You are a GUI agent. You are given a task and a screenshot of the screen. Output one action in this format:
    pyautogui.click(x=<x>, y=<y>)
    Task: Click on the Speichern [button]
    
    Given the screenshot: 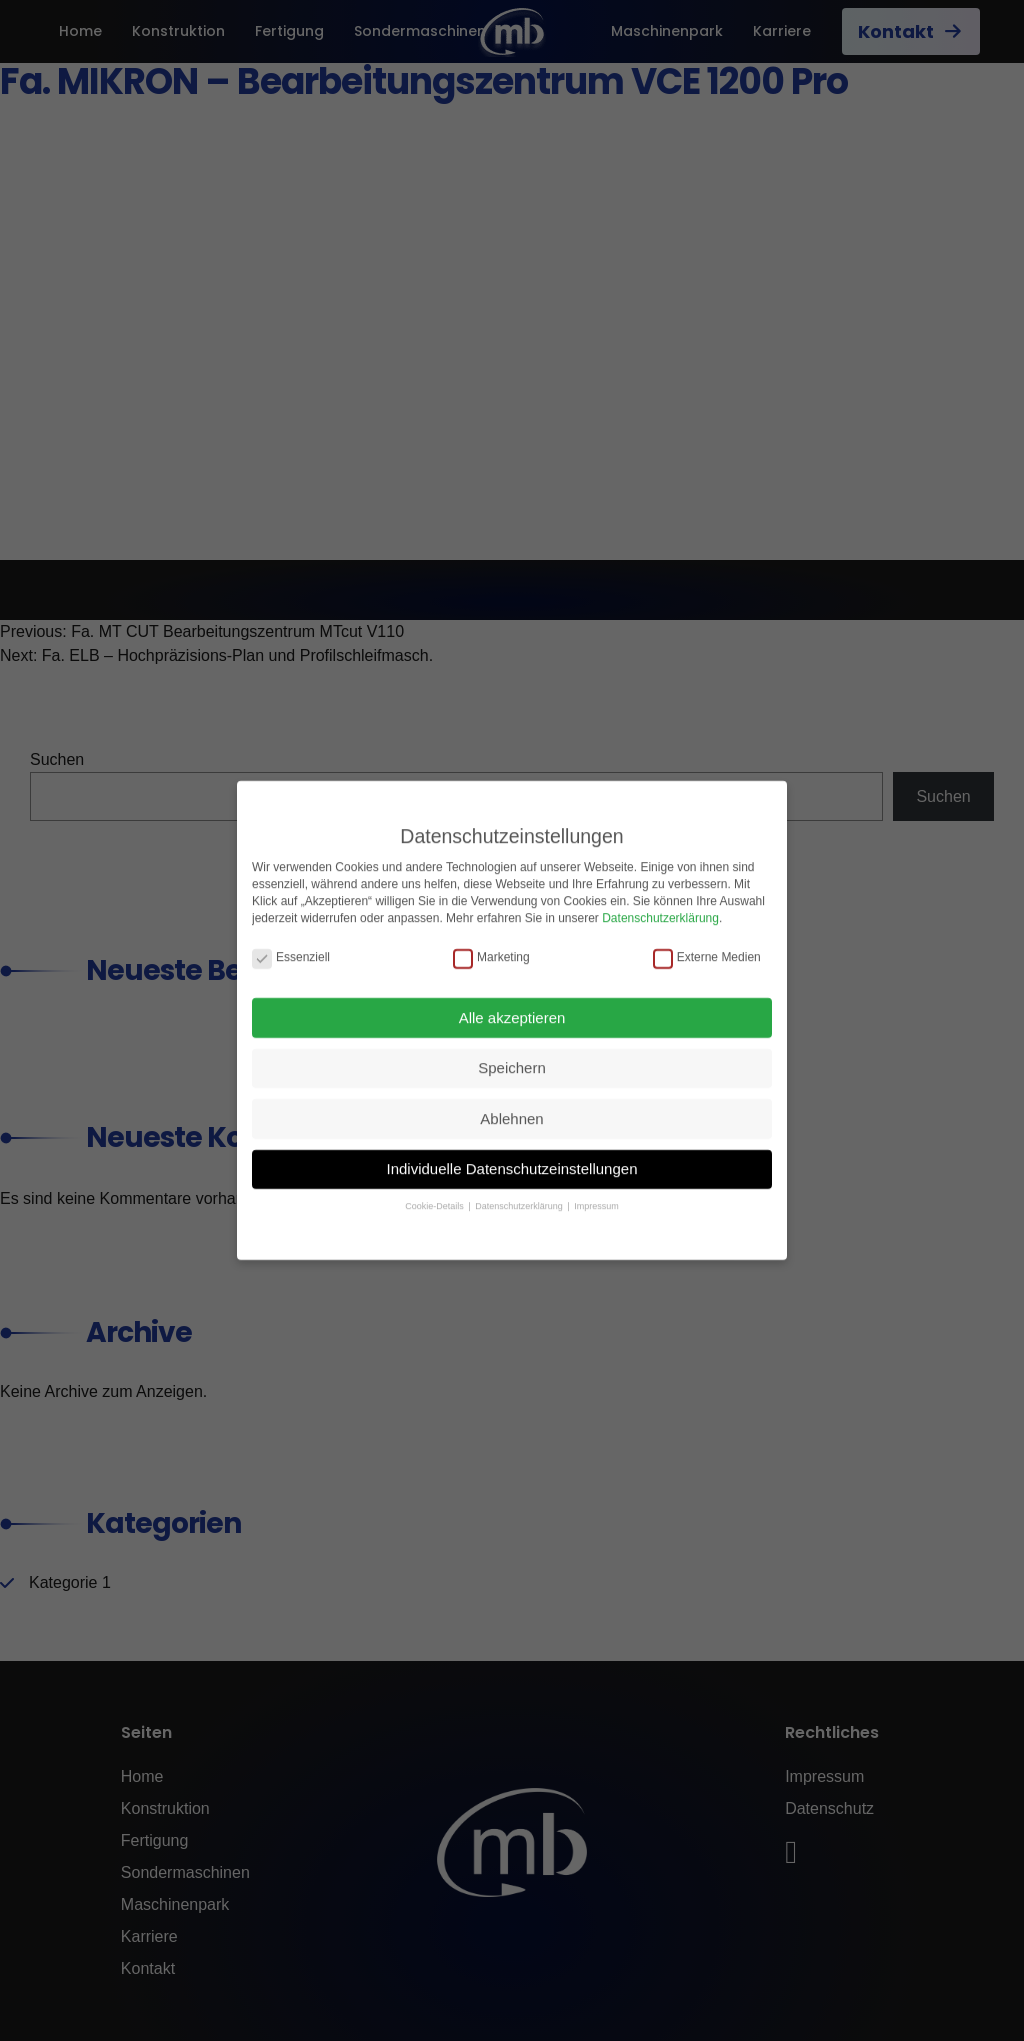 What is the action you would take?
    pyautogui.click(x=512, y=1053)
    